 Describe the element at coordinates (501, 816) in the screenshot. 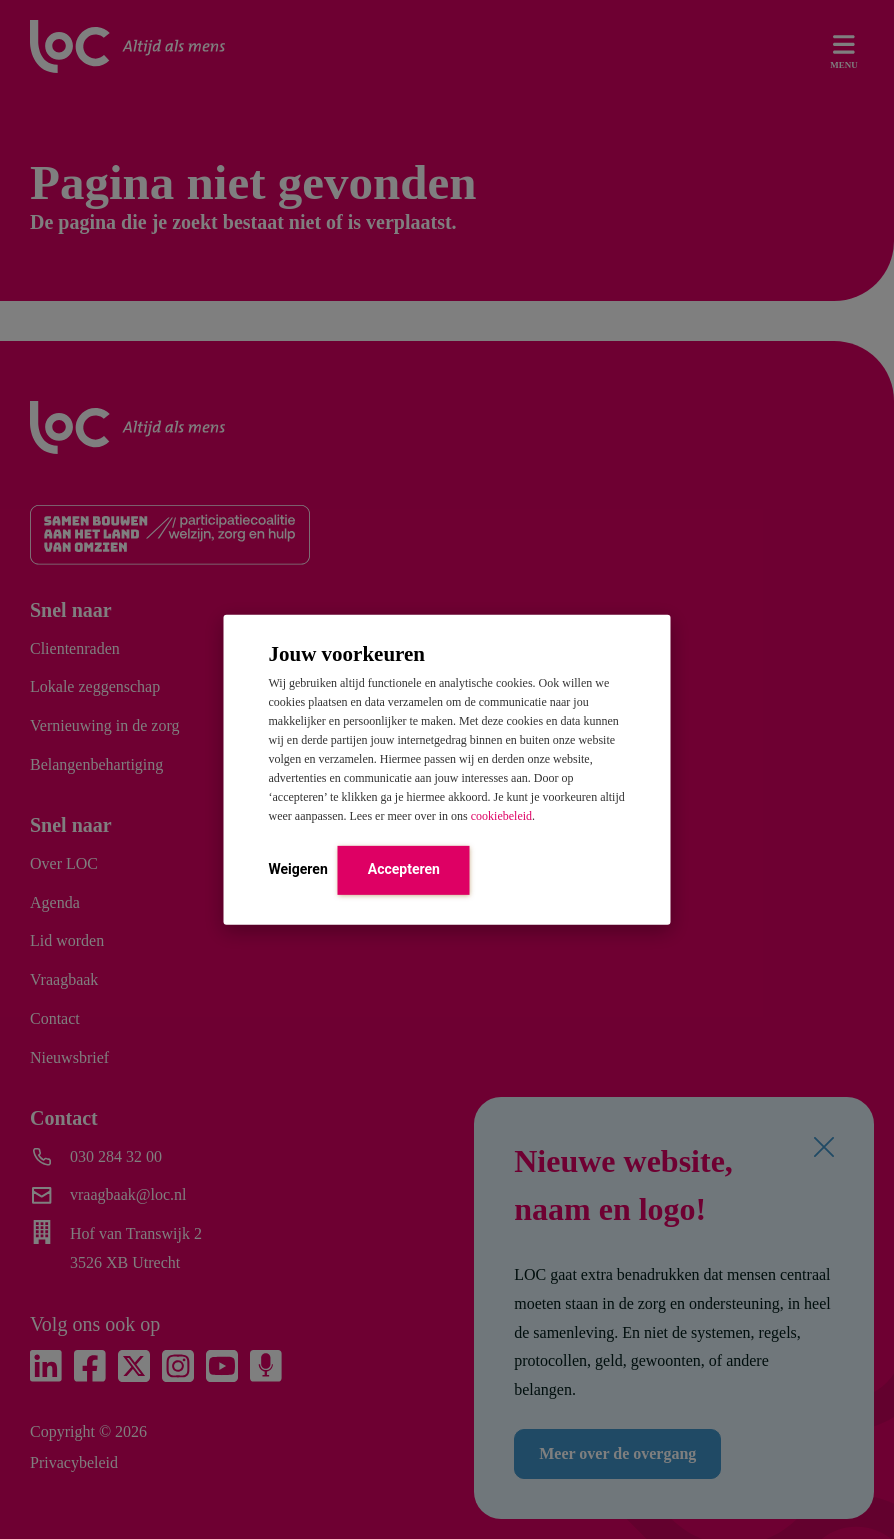

I see `cookiebeleid` at that location.